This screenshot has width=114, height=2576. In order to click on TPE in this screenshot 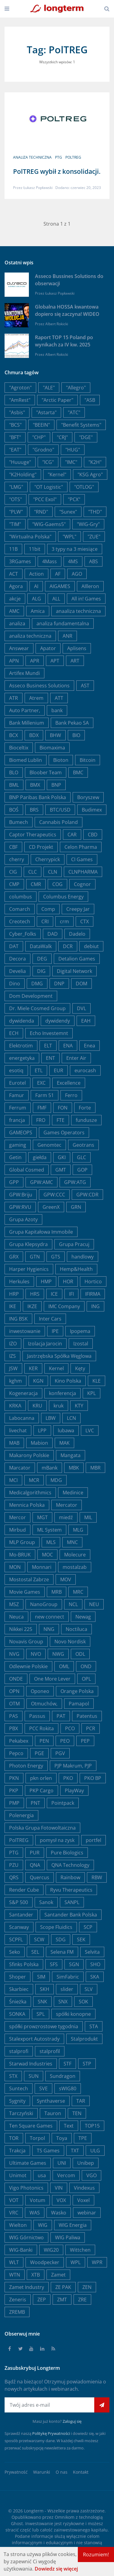, I will do `click(82, 2138)`.